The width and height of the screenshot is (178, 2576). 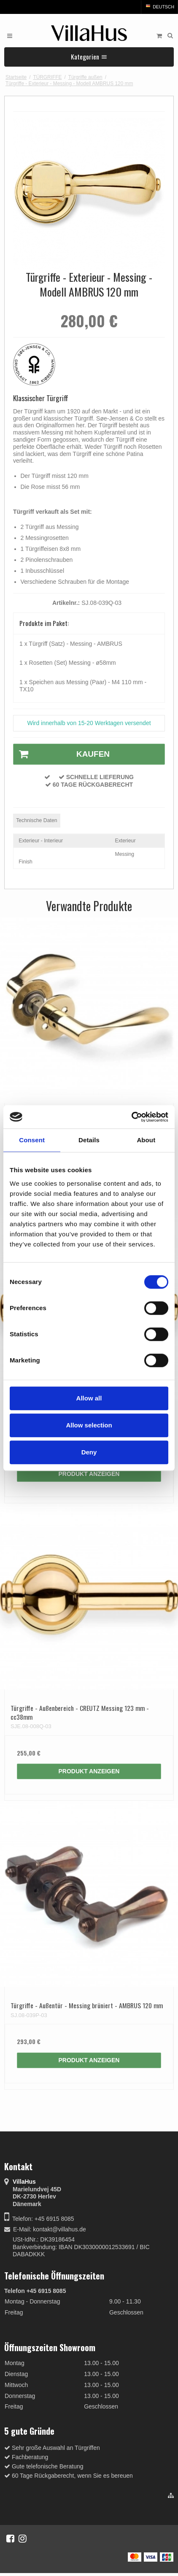 I want to click on Consent [tab], so click(x=32, y=1140).